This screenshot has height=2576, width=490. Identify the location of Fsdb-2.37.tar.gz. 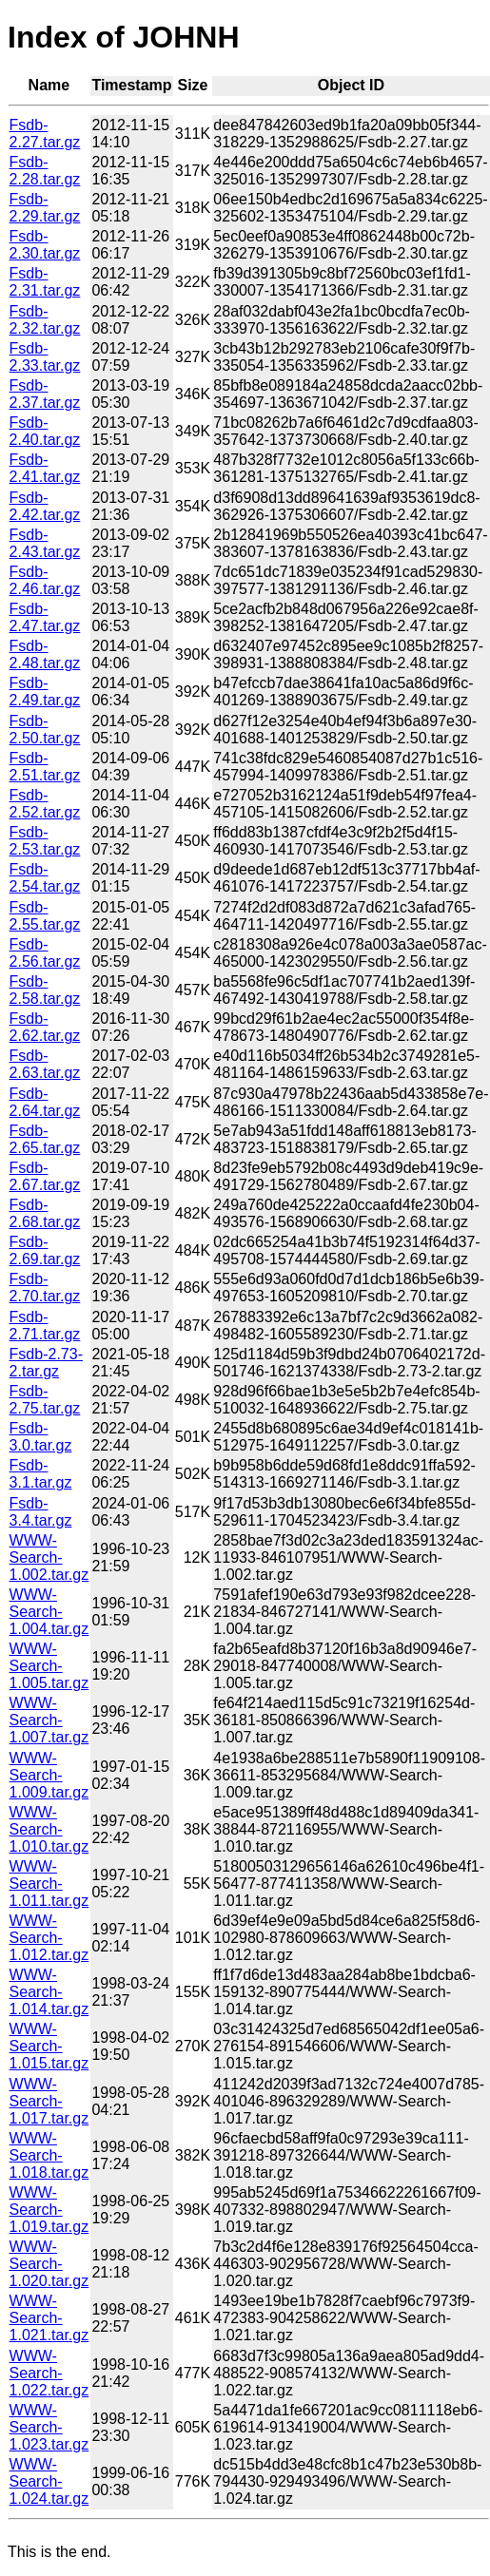
(45, 394).